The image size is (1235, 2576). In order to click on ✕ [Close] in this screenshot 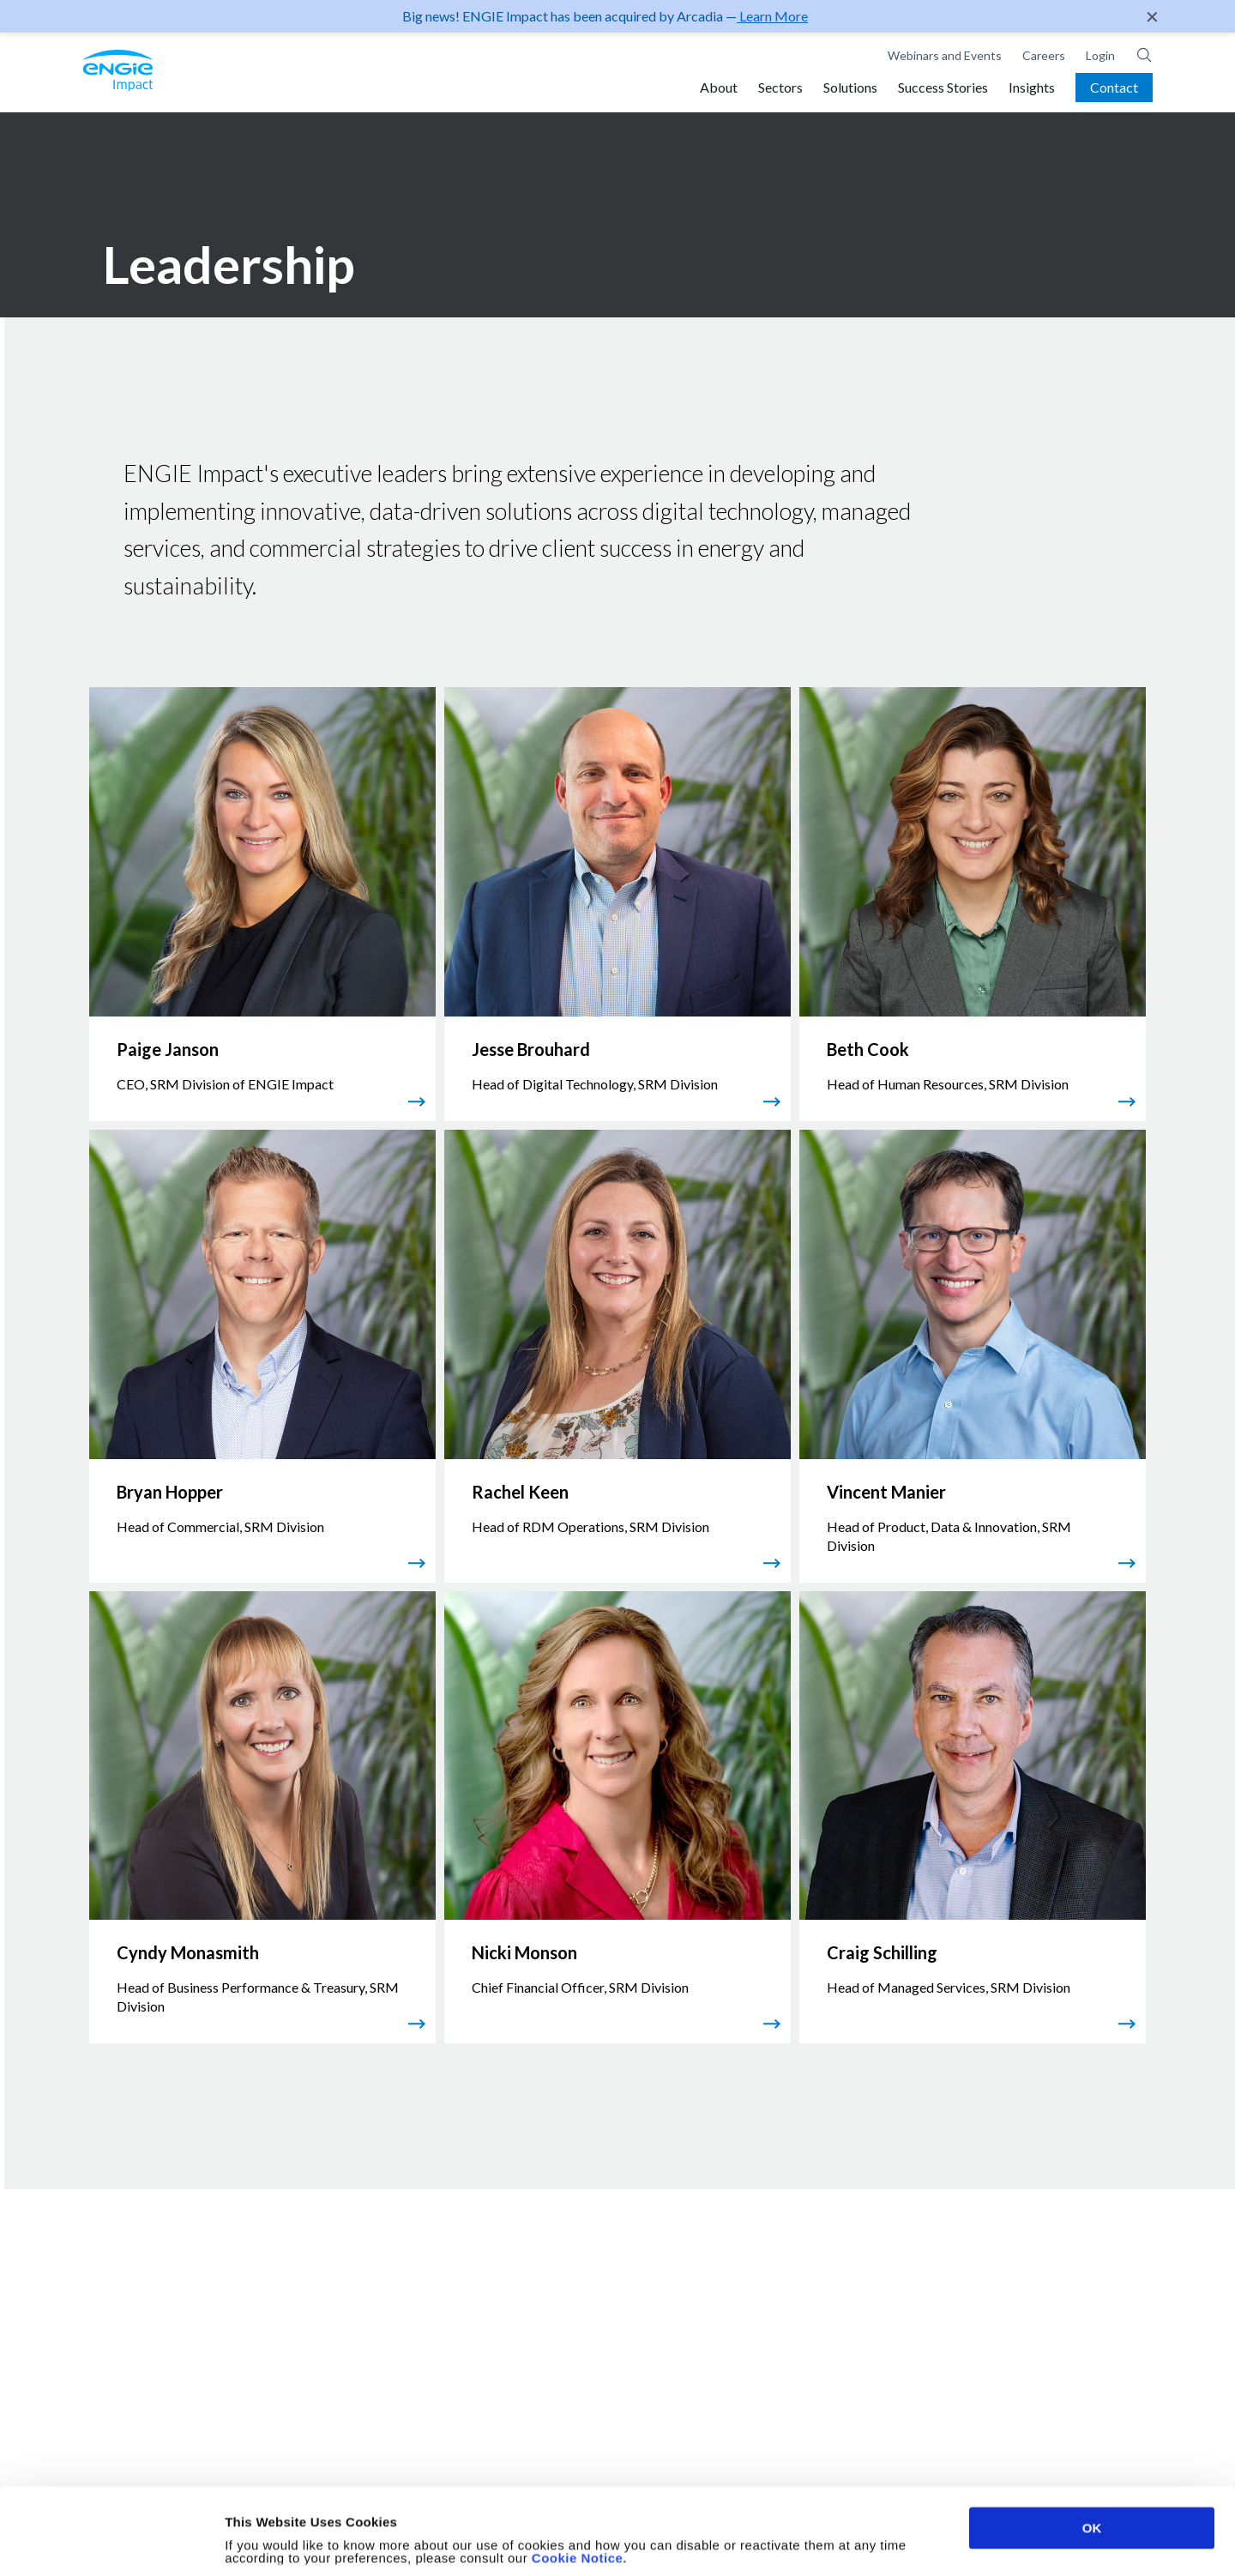, I will do `click(1152, 16)`.